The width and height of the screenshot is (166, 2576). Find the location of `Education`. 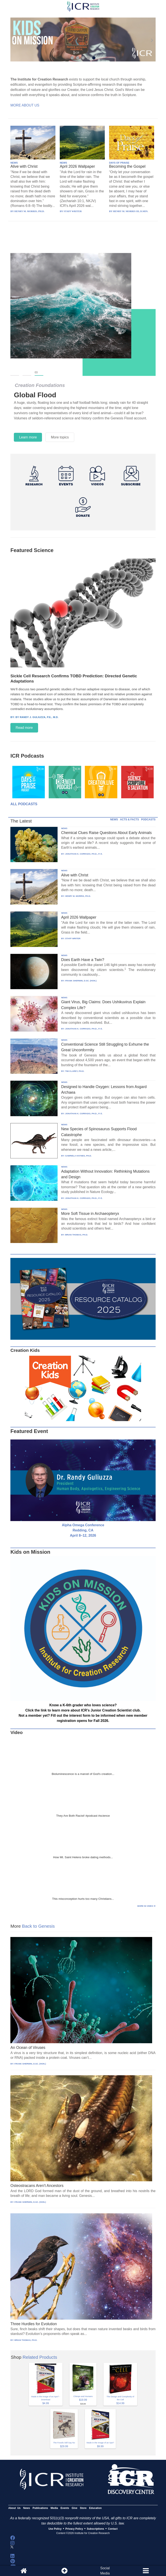

Education is located at coordinates (95, 2508).